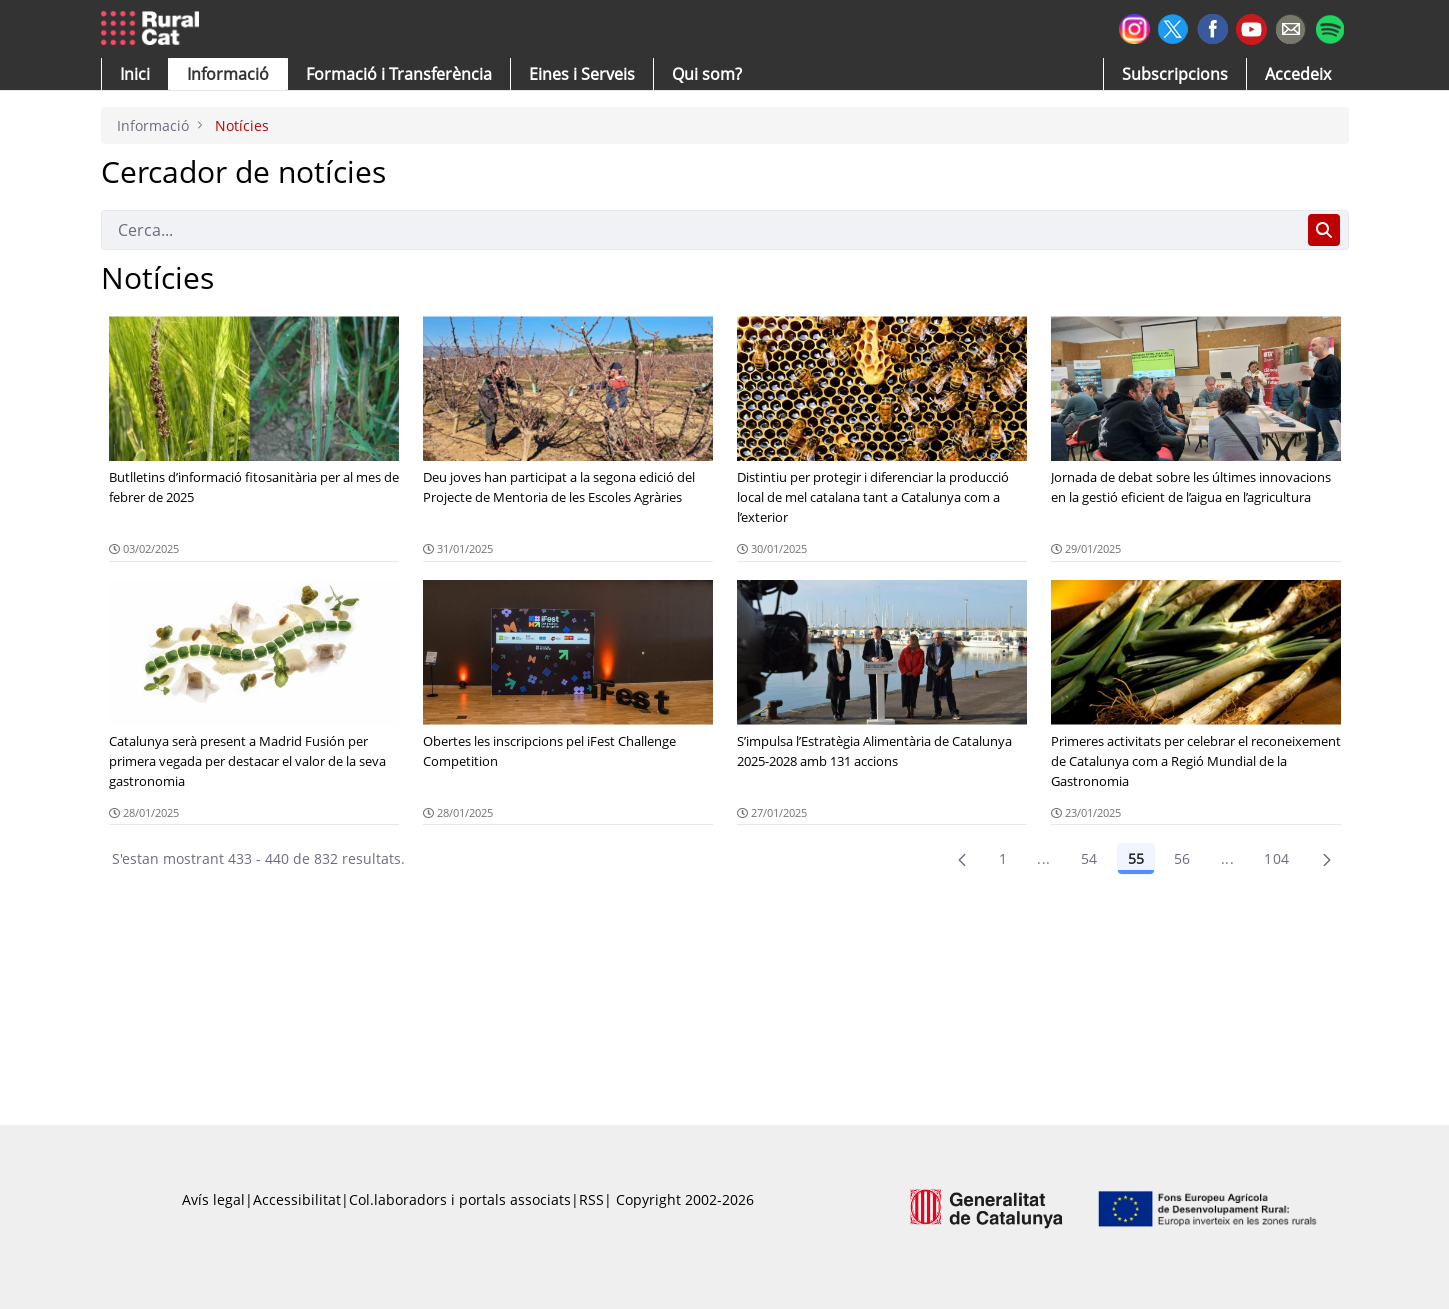 The width and height of the screenshot is (1449, 1309). I want to click on [Cerca], so click(700, 230).